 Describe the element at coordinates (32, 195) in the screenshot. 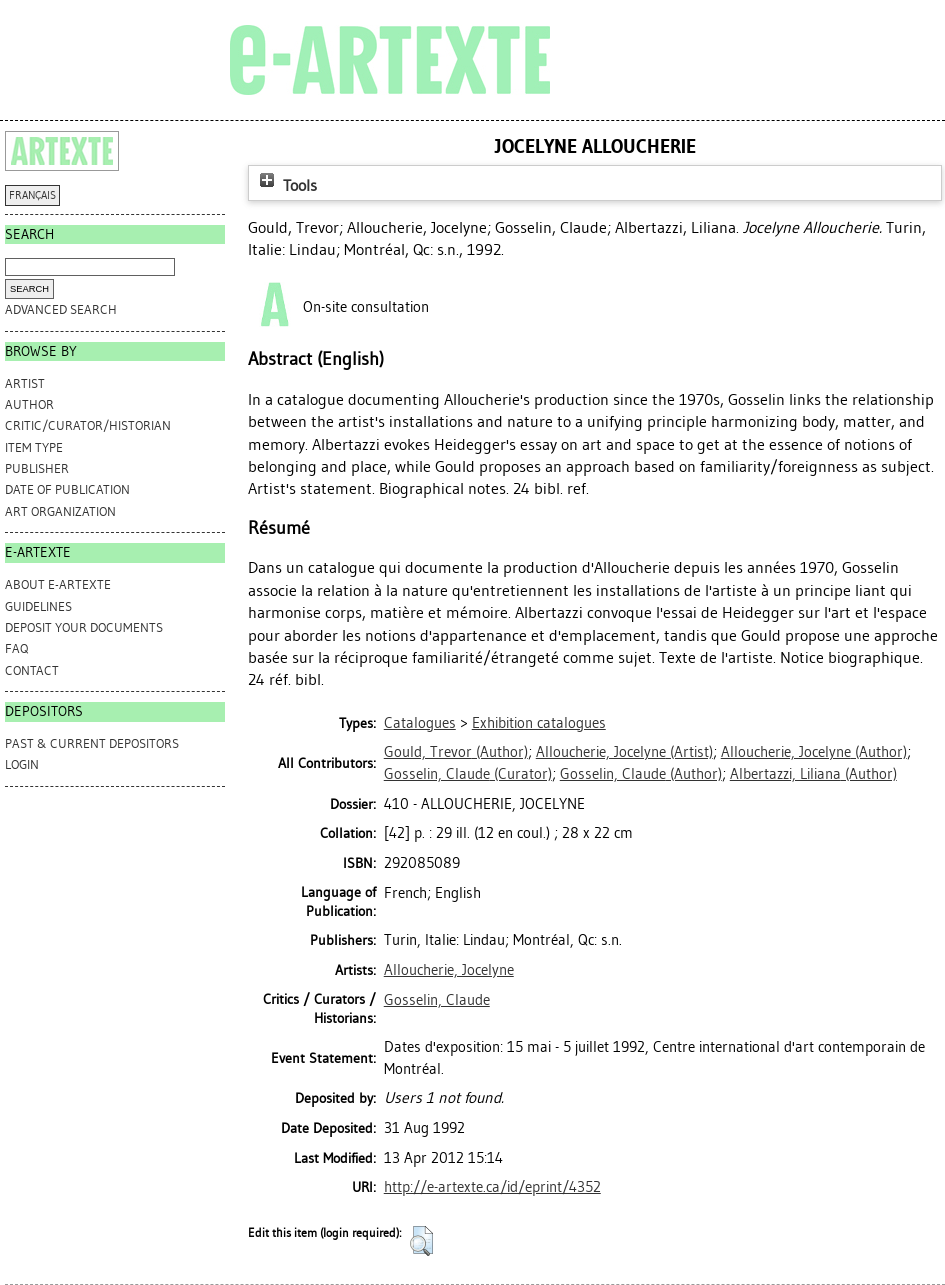

I see `FRANÇAIS` at that location.